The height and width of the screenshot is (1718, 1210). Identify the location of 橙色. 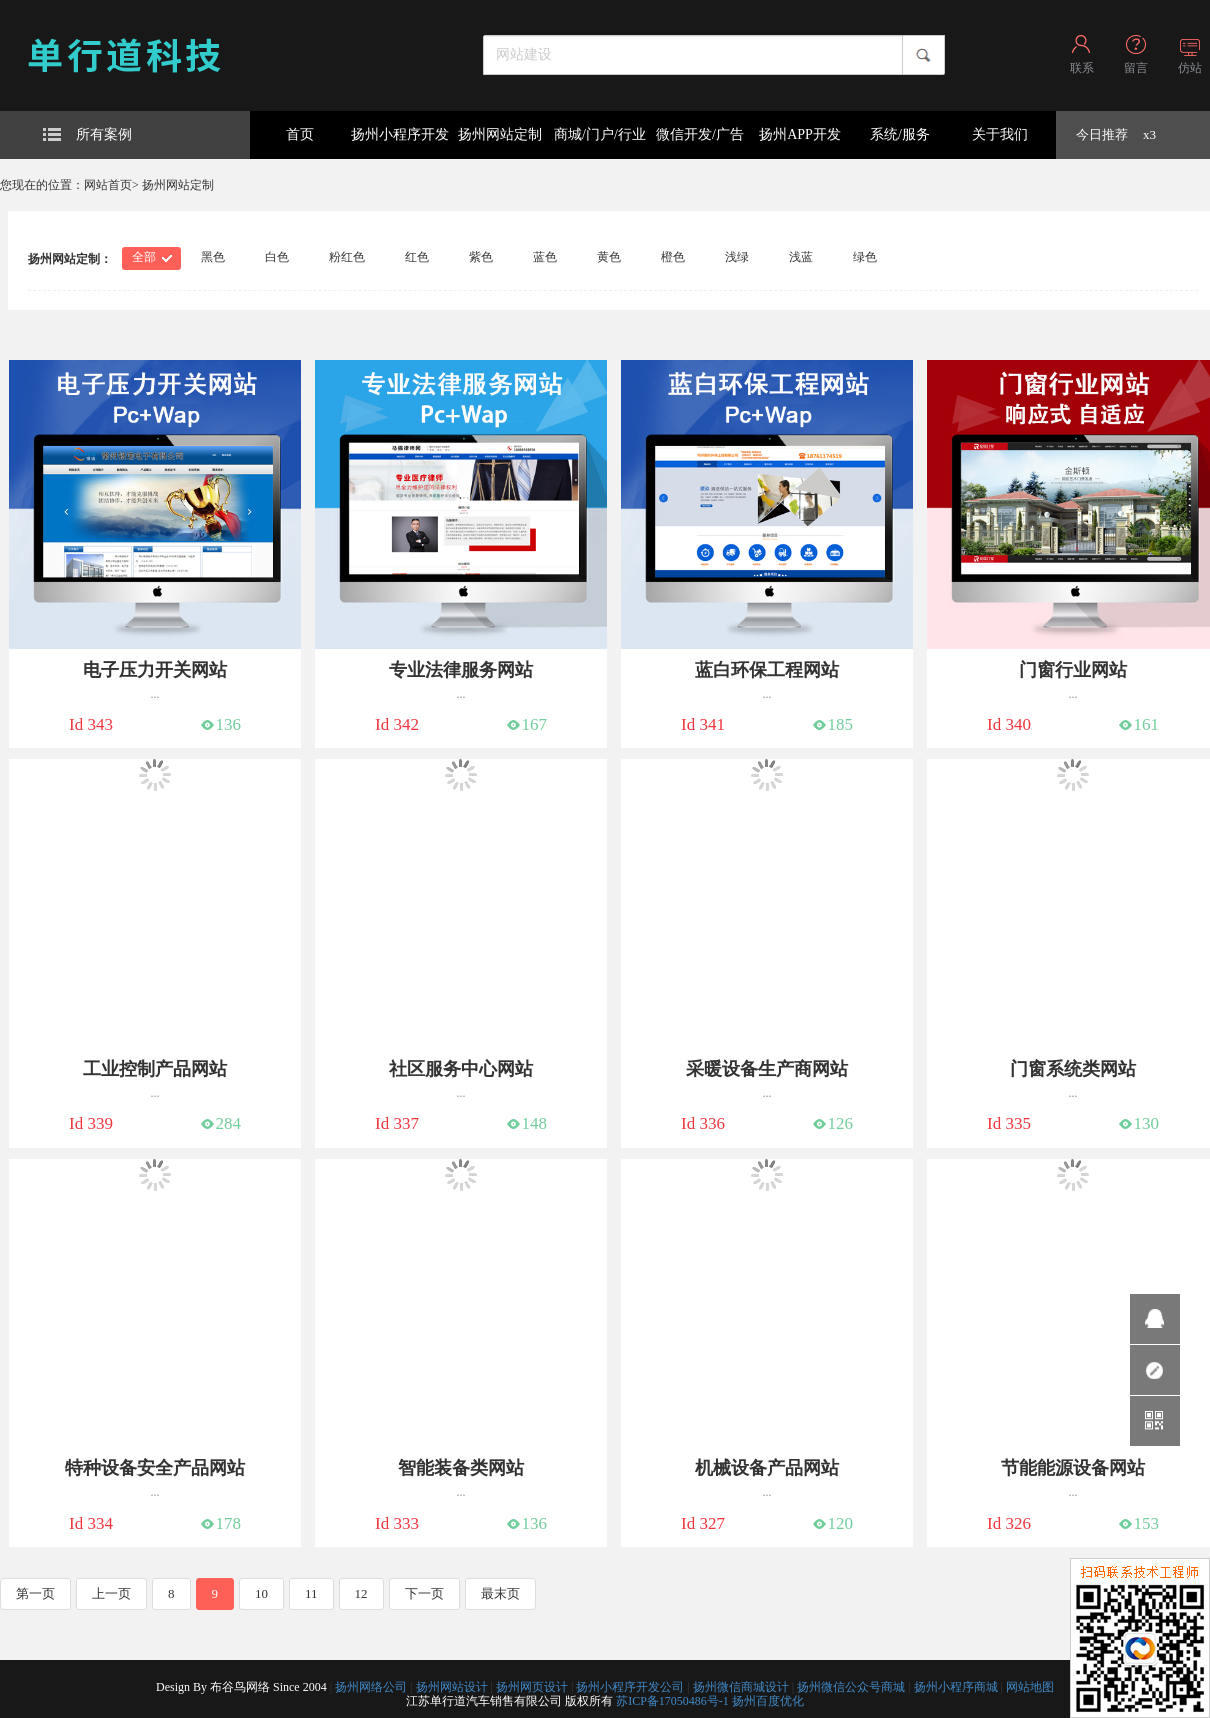
(673, 257).